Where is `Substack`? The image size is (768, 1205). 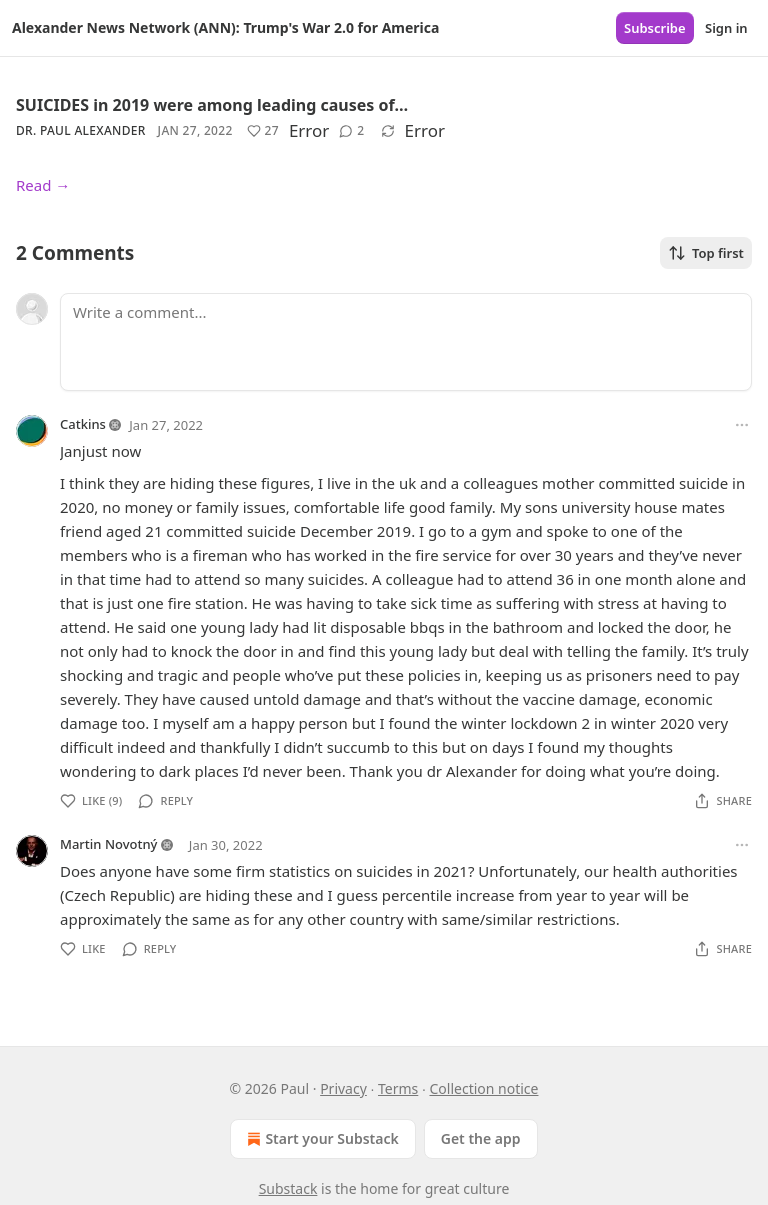
Substack is located at coordinates (288, 1188).